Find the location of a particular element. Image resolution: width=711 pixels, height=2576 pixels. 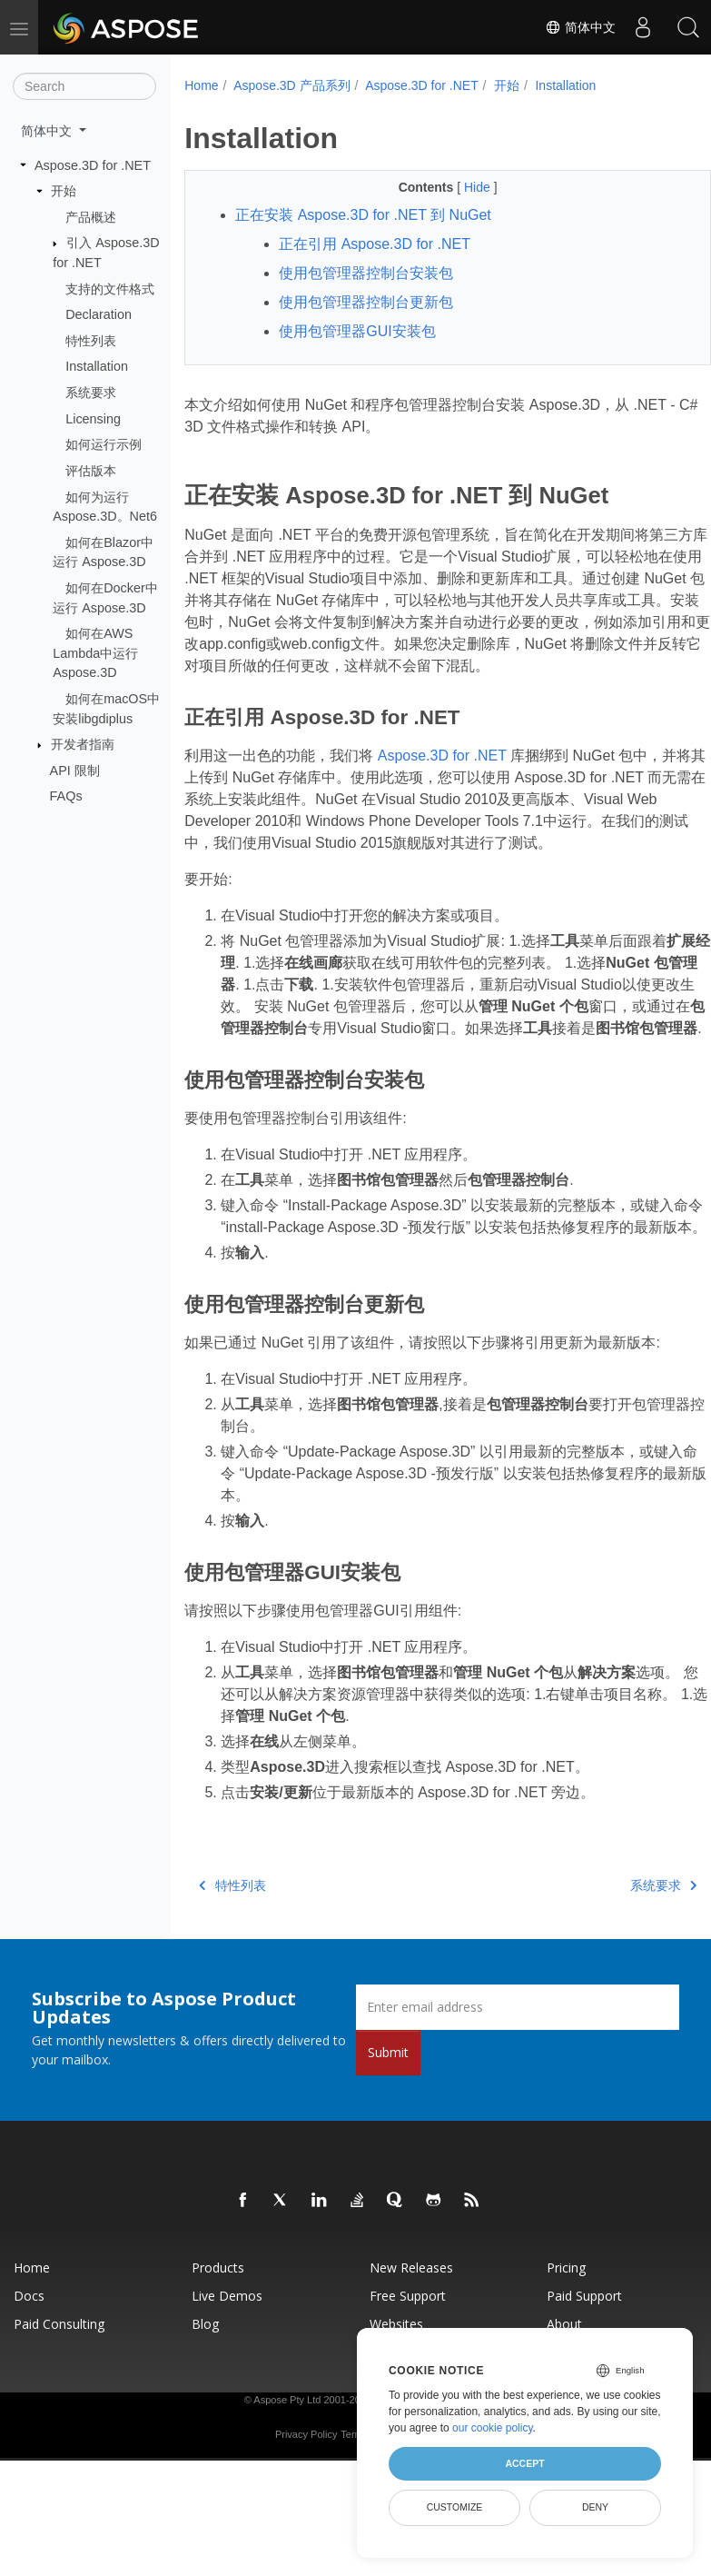

Accept is located at coordinates (524, 2463).